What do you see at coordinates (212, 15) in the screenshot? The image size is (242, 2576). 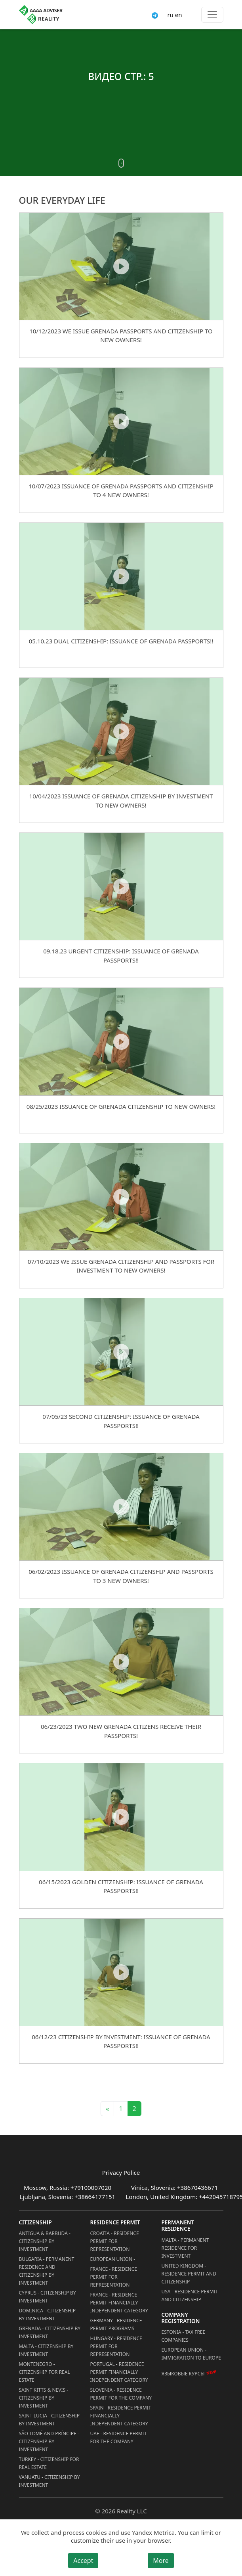 I see `[Toggle menu]` at bounding box center [212, 15].